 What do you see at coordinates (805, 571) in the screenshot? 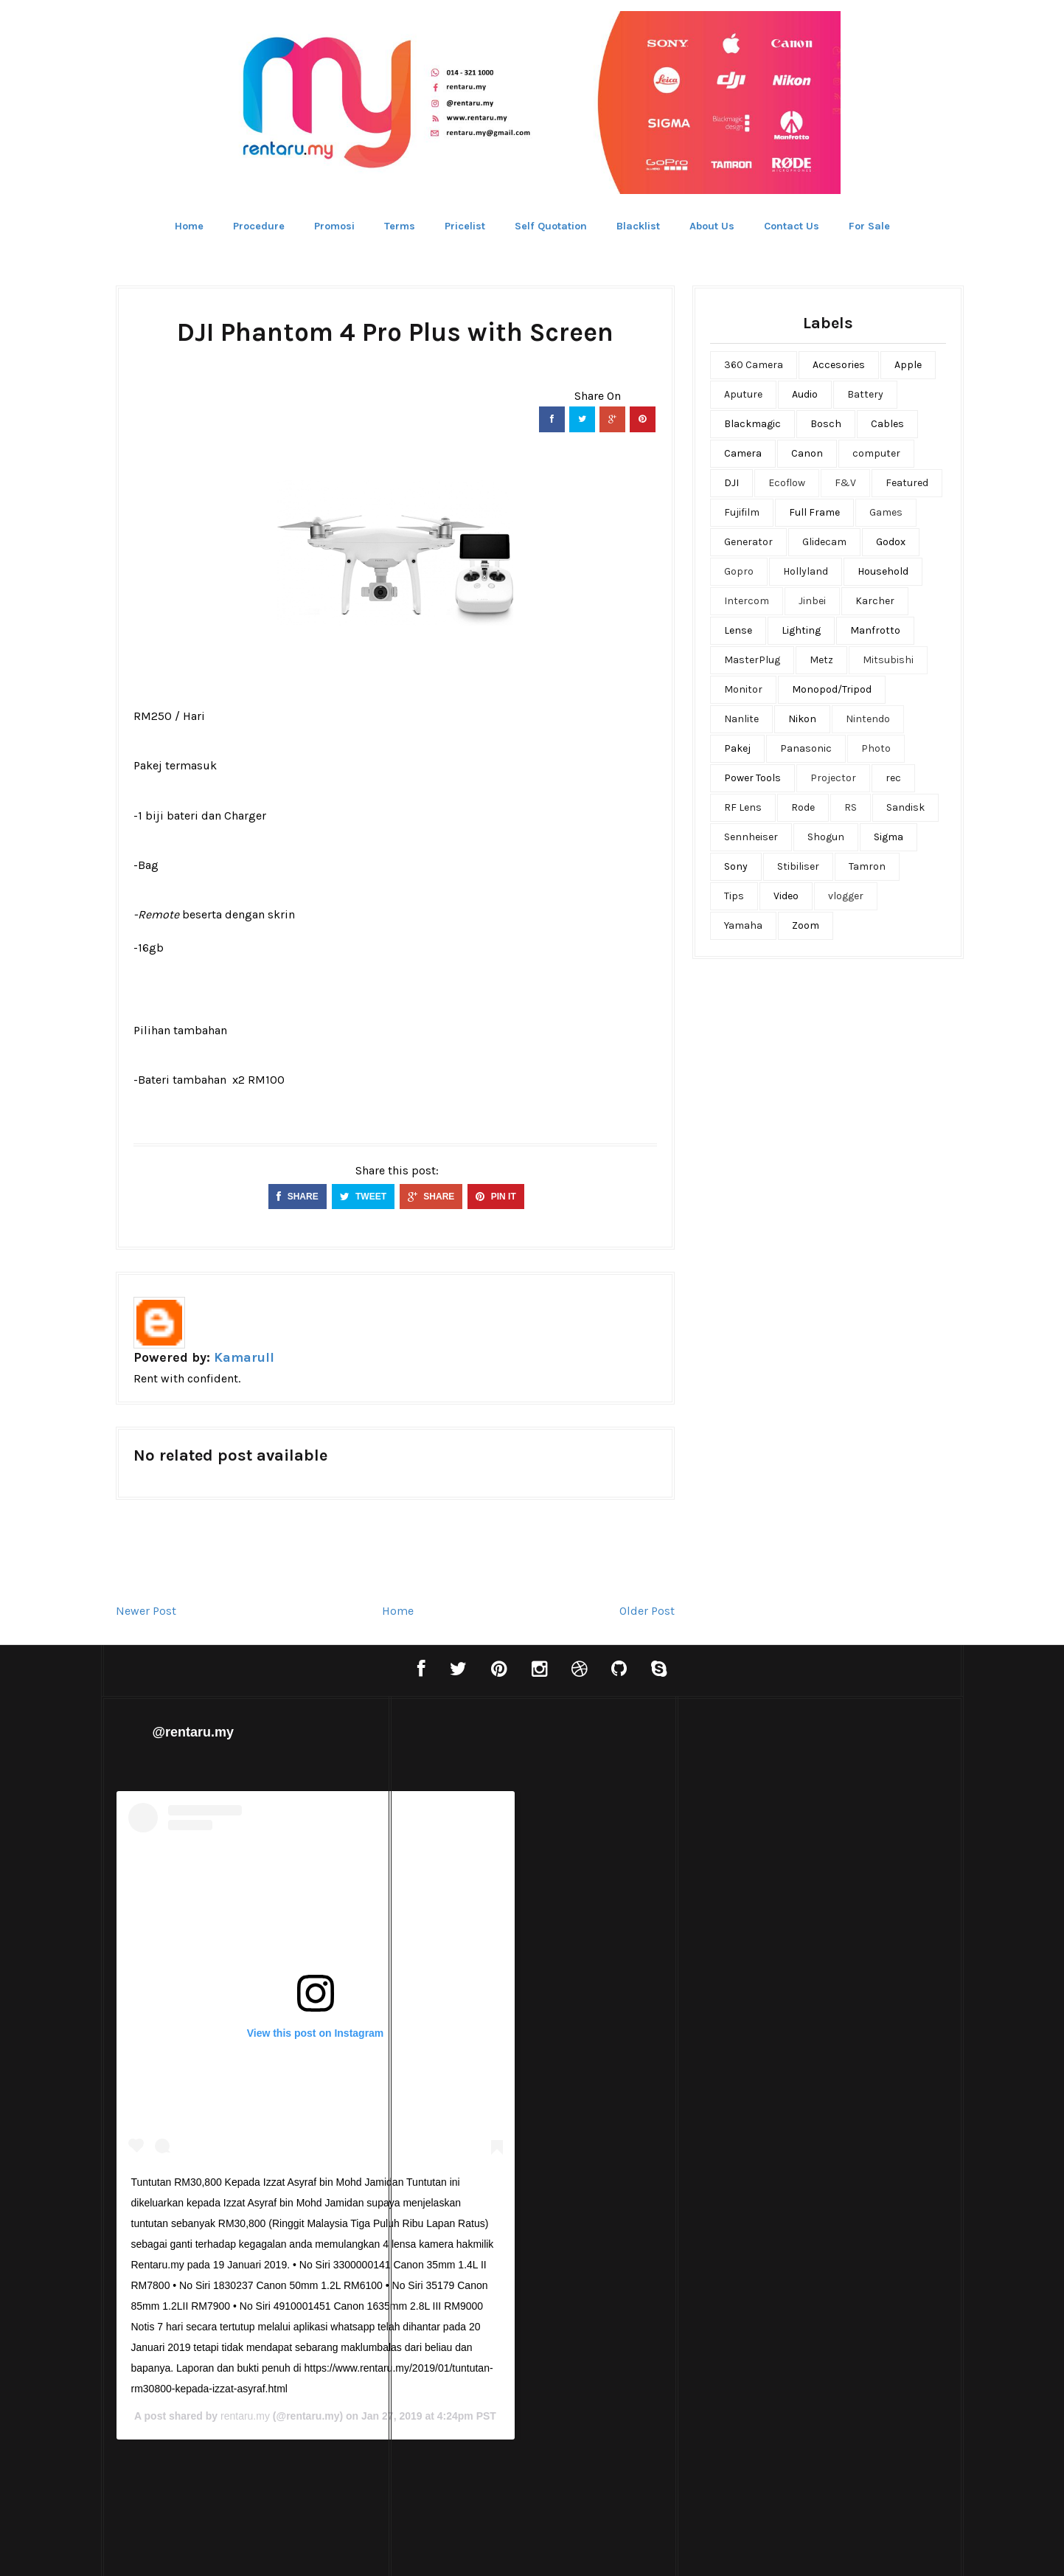
I see `Hollyland` at bounding box center [805, 571].